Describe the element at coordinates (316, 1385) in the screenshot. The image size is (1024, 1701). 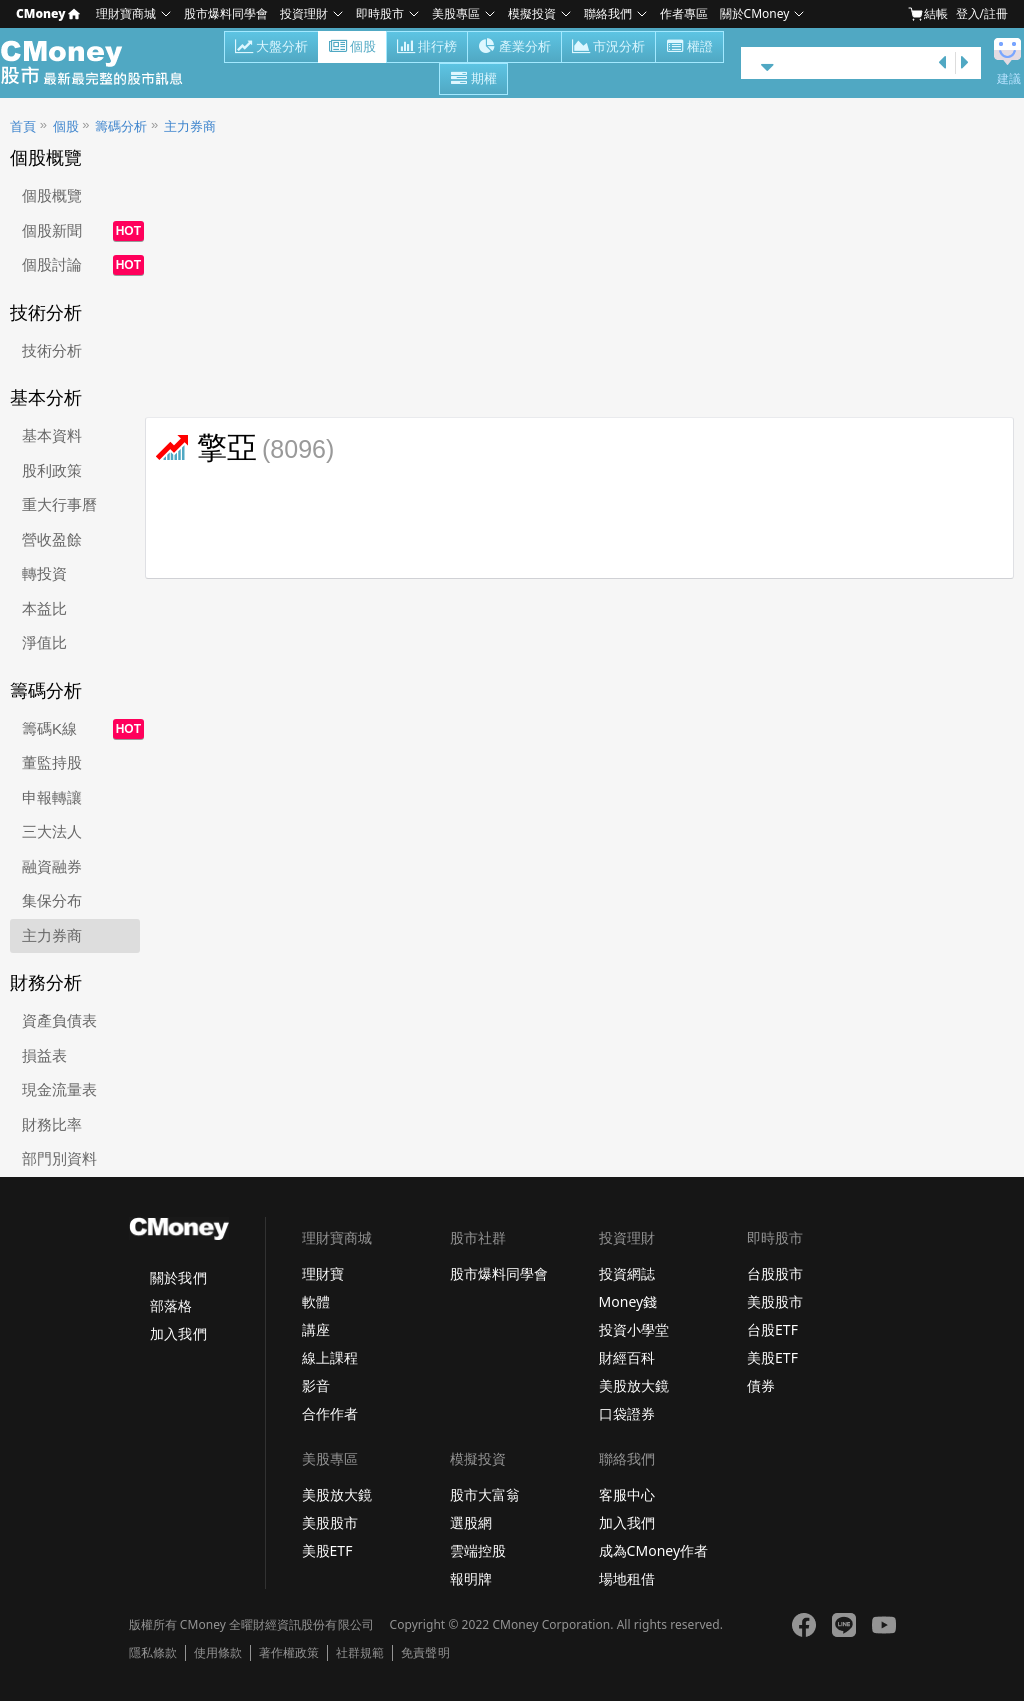
I see `影音` at that location.